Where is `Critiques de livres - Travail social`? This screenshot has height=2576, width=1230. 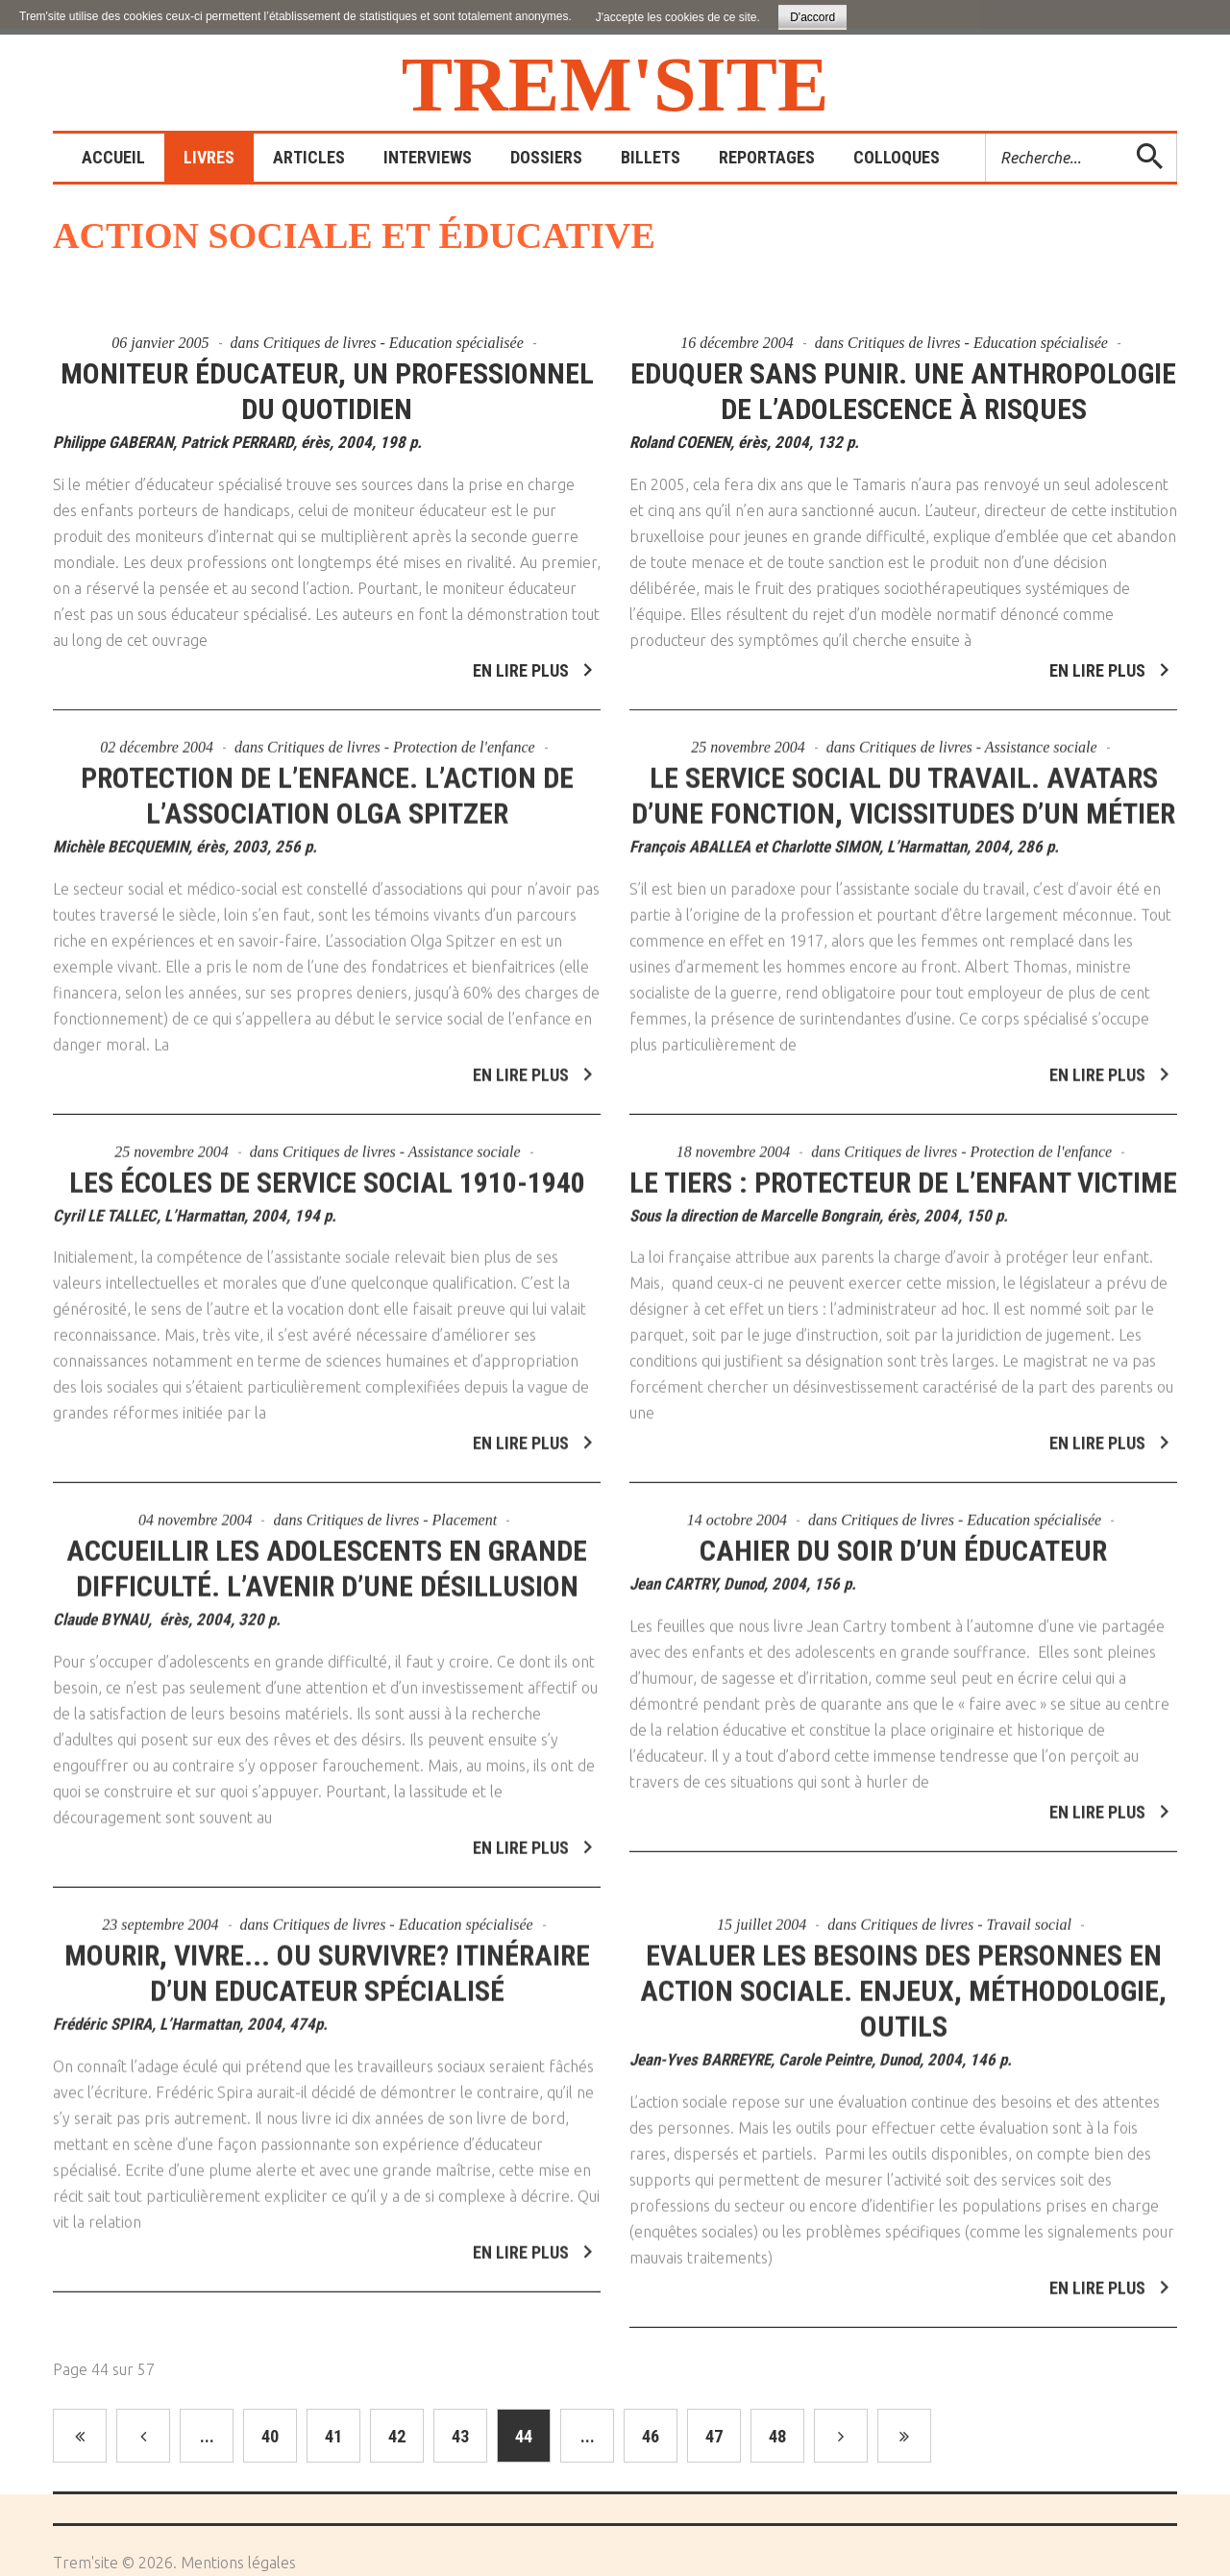
Critiques de livres - Travail social is located at coordinates (966, 1911).